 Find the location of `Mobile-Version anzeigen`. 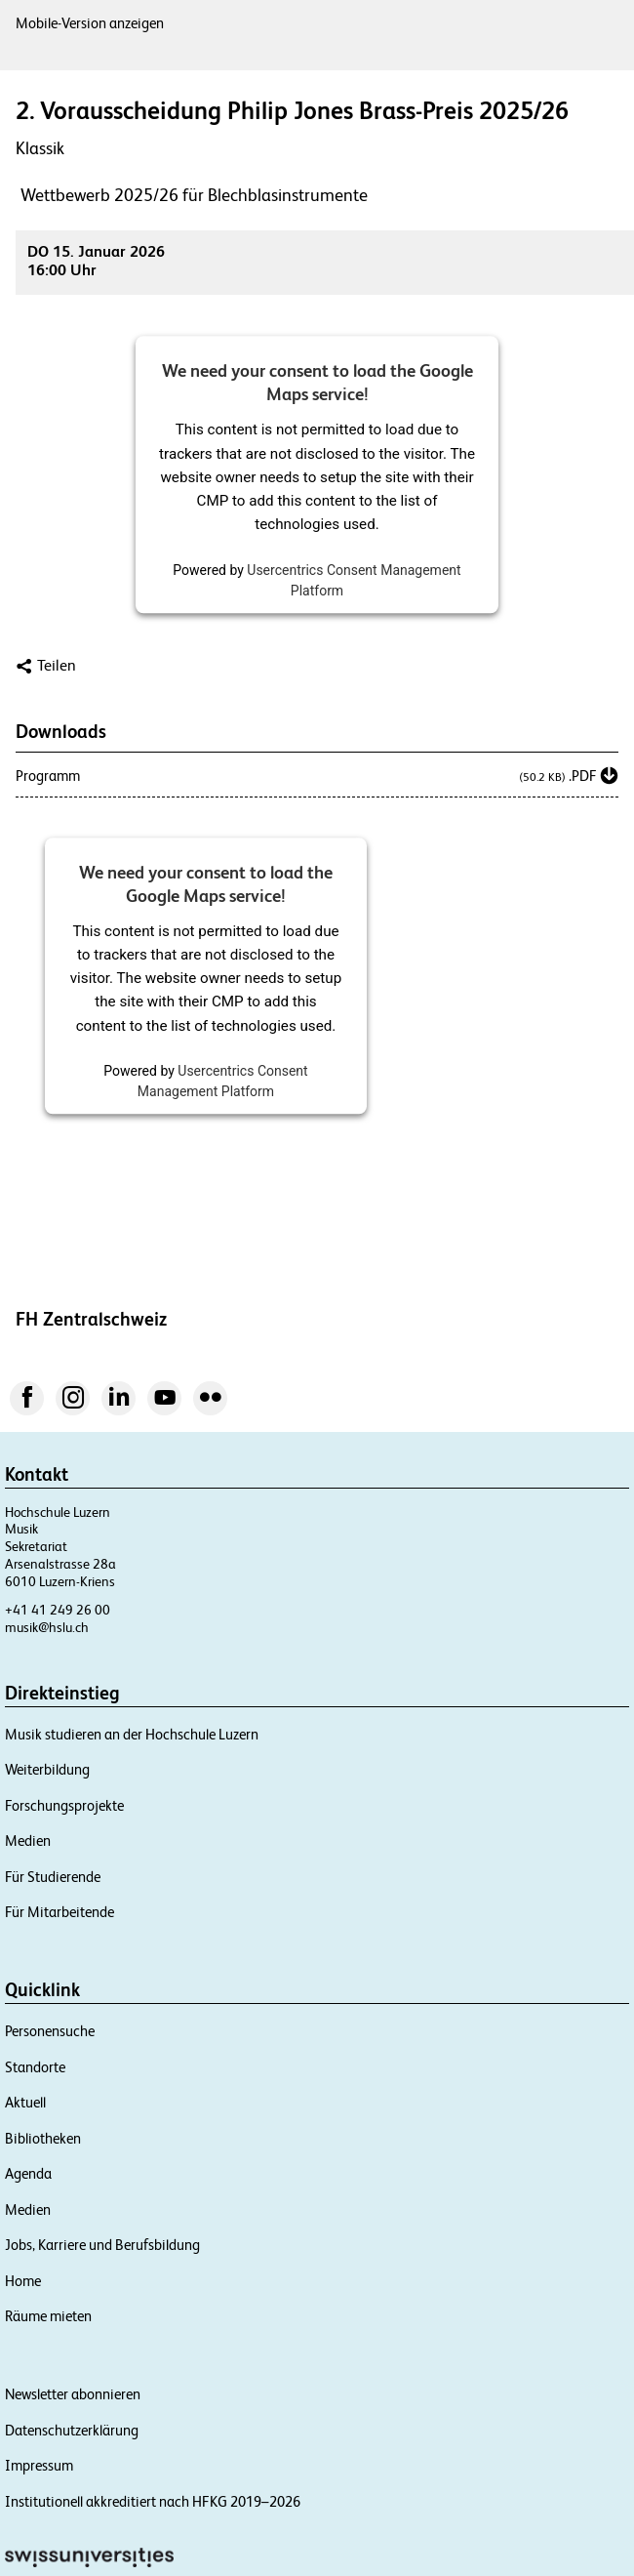

Mobile-Version anzeigen is located at coordinates (90, 23).